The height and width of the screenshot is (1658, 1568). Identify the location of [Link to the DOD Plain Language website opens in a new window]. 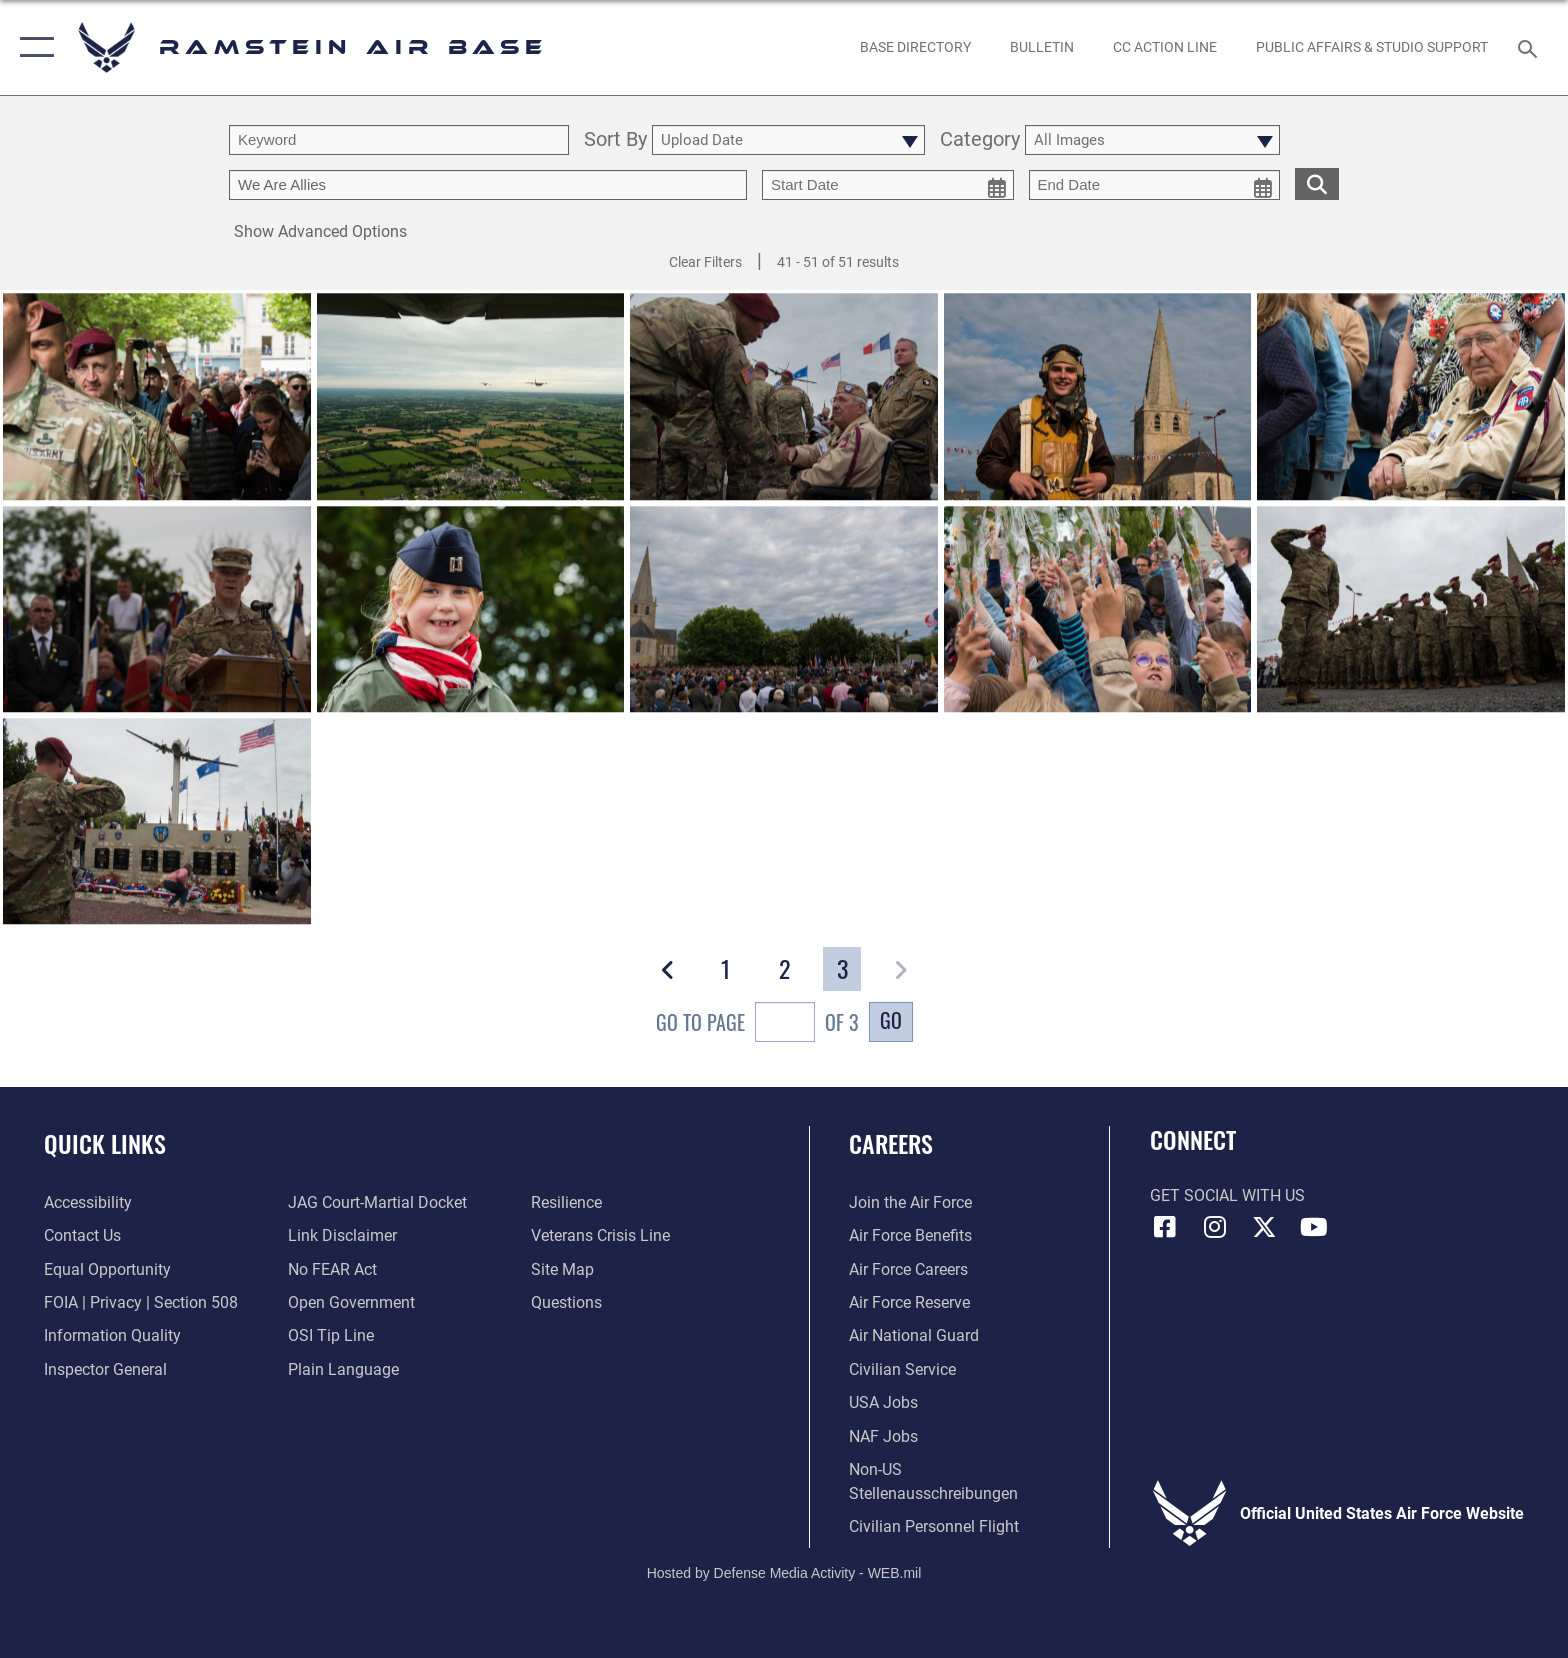
(343, 1369).